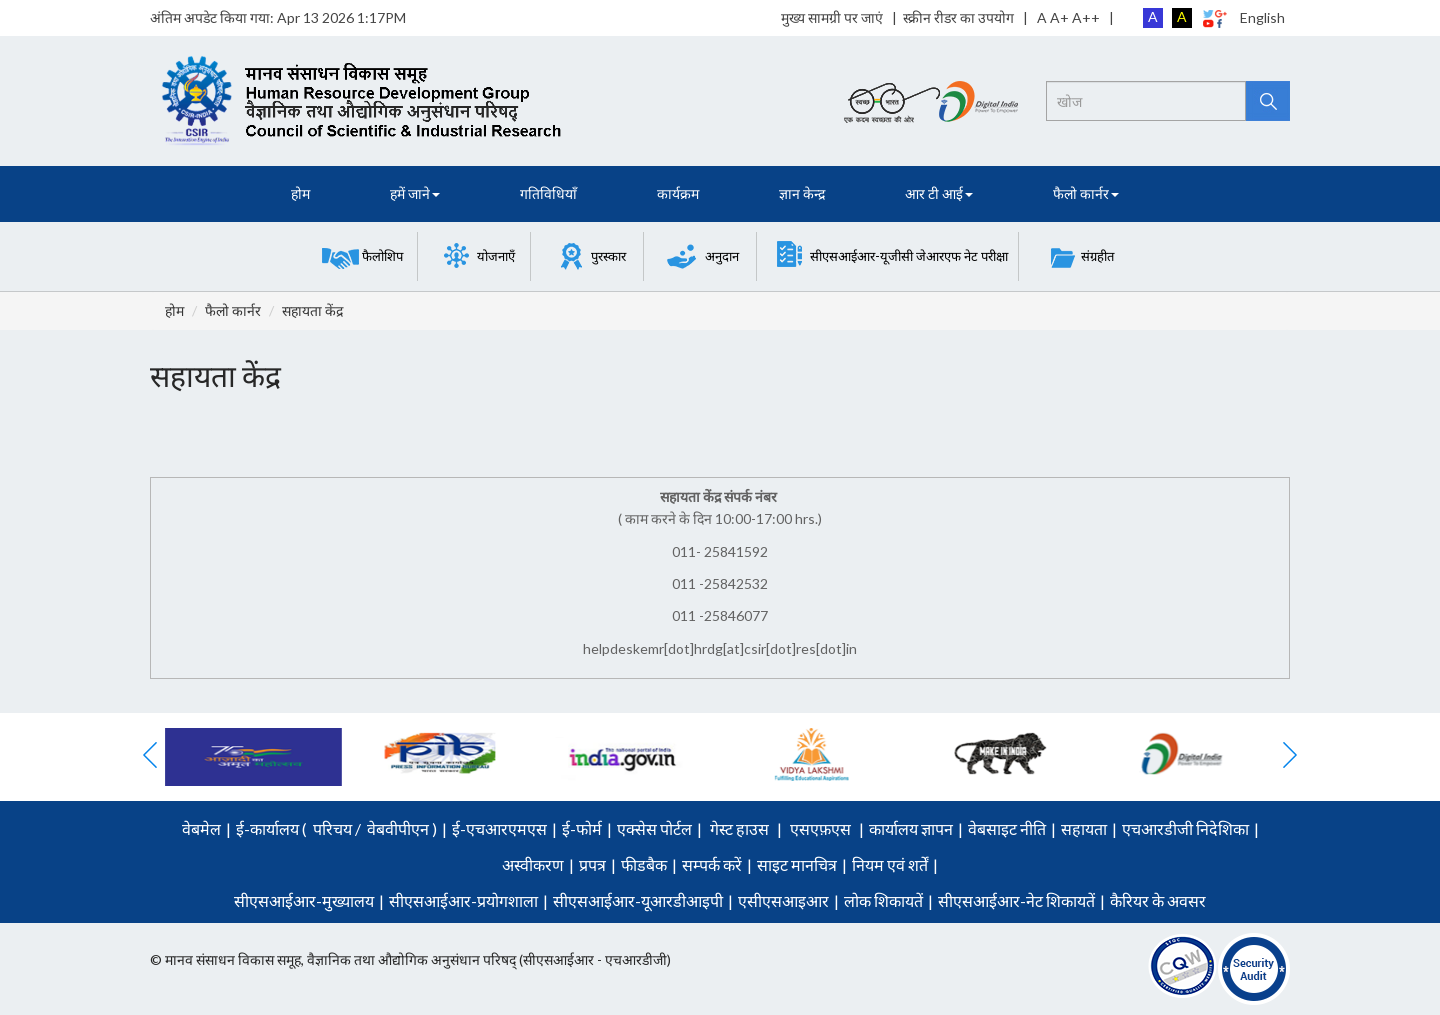 This screenshot has width=1440, height=1015. Describe the element at coordinates (362, 256) in the screenshot. I see `[button]` at that location.